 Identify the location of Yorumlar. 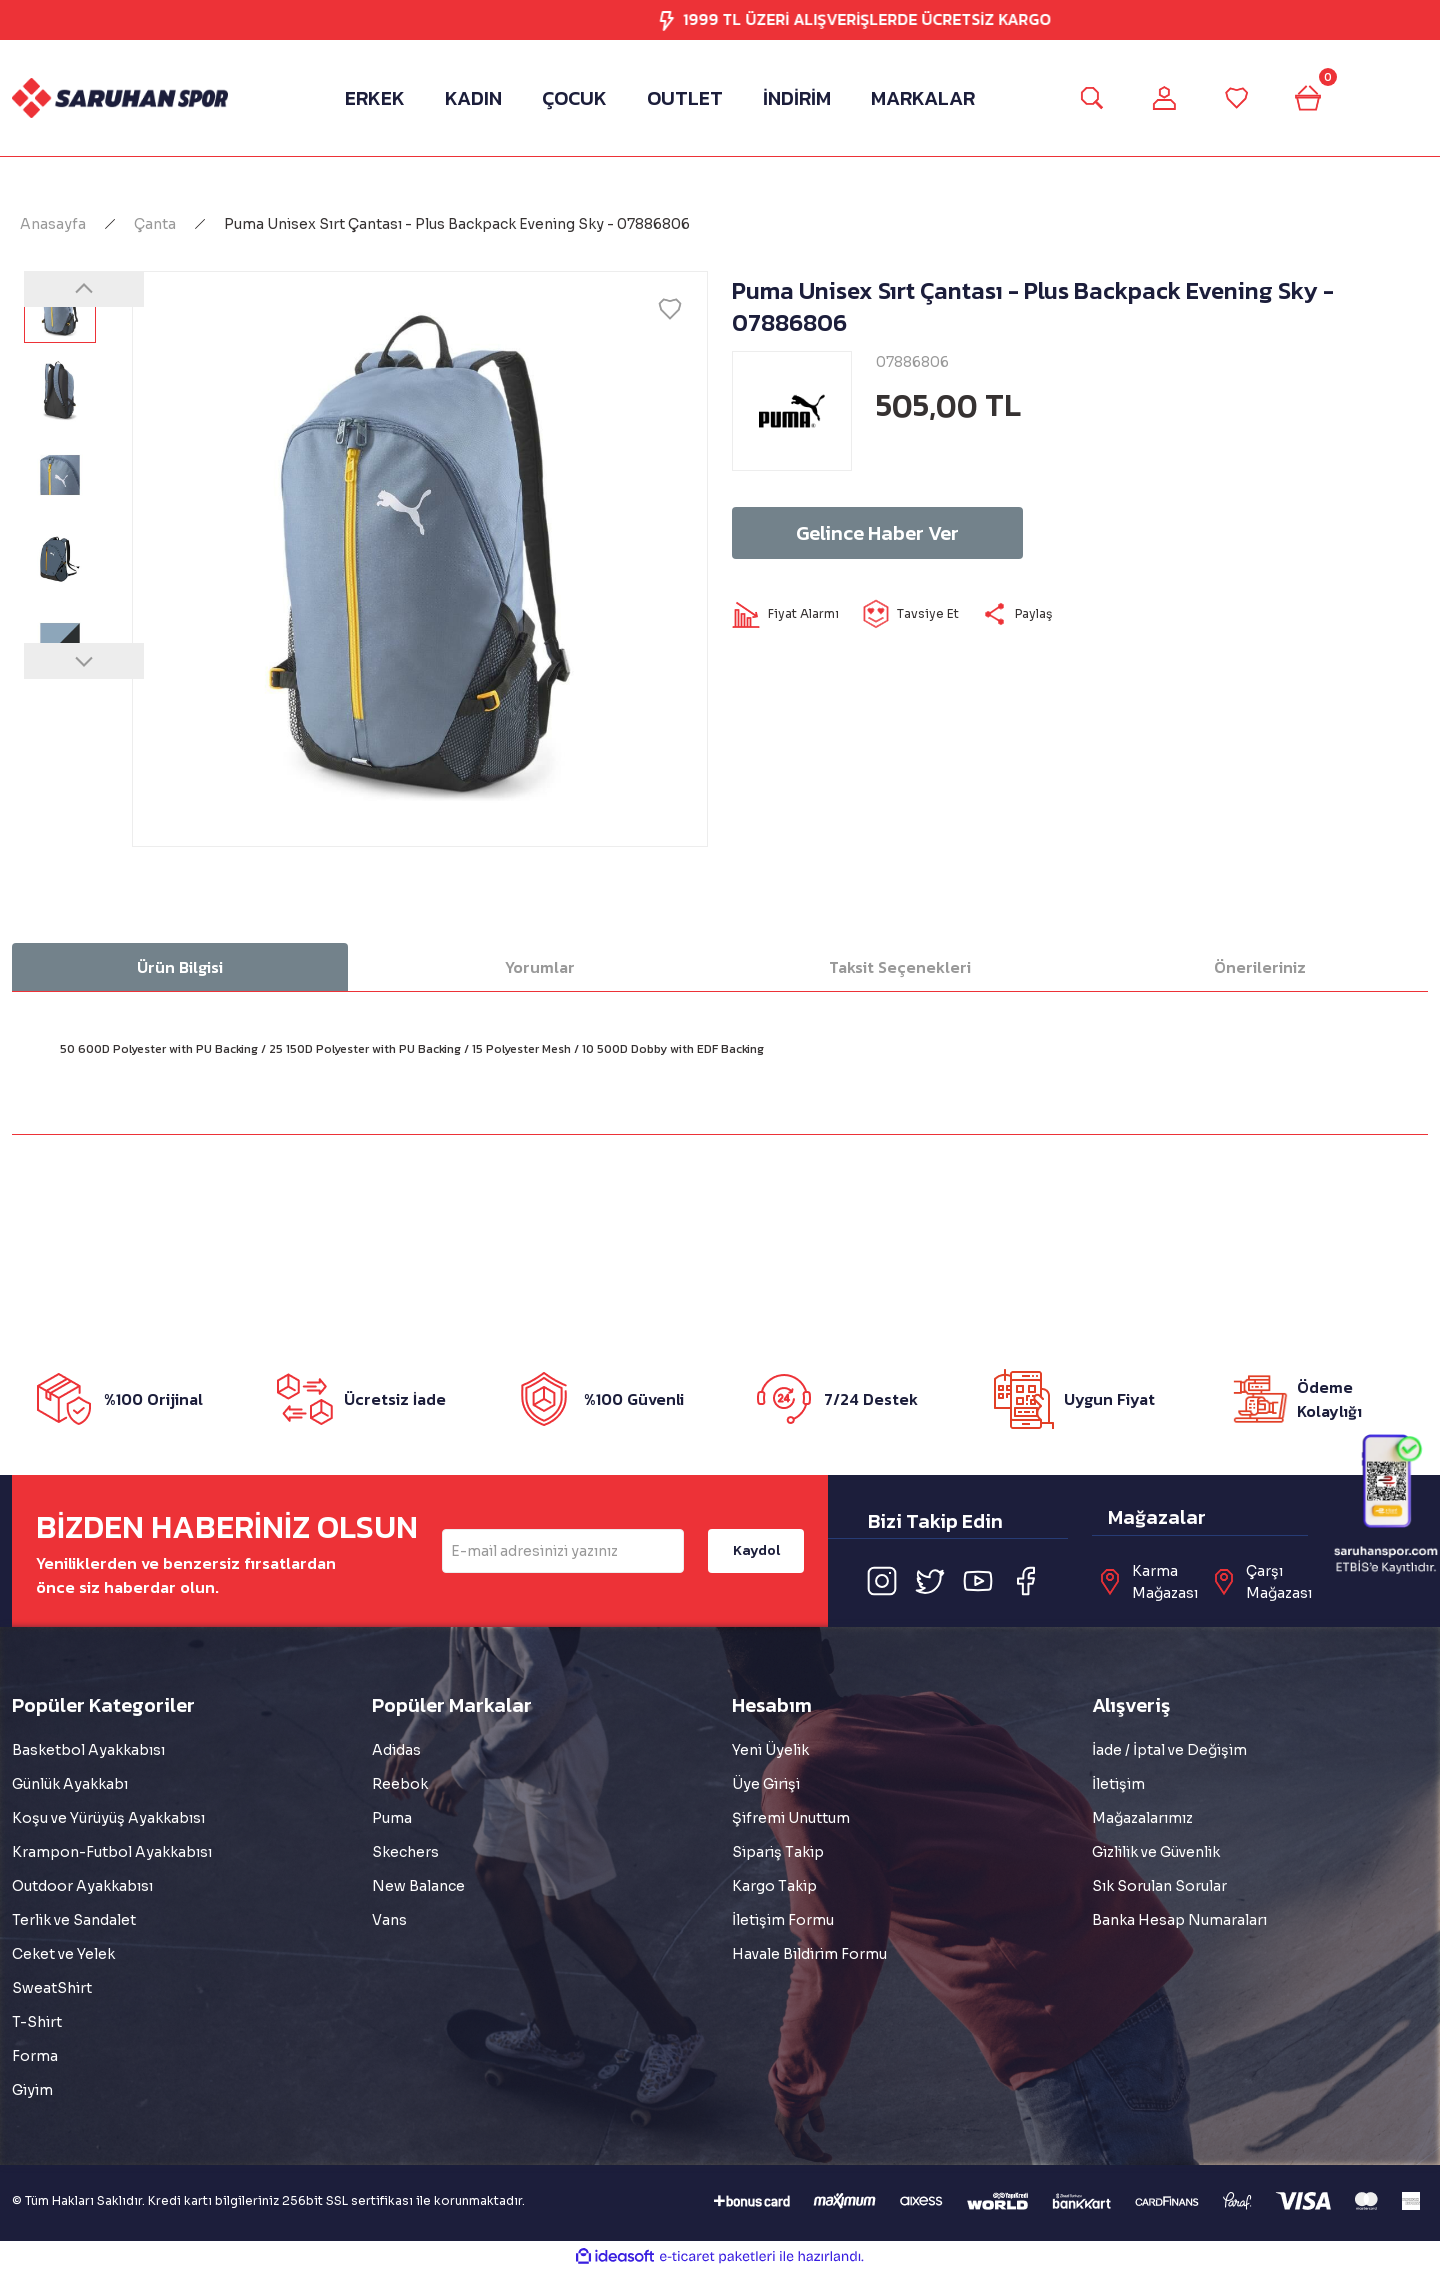
(540, 967).